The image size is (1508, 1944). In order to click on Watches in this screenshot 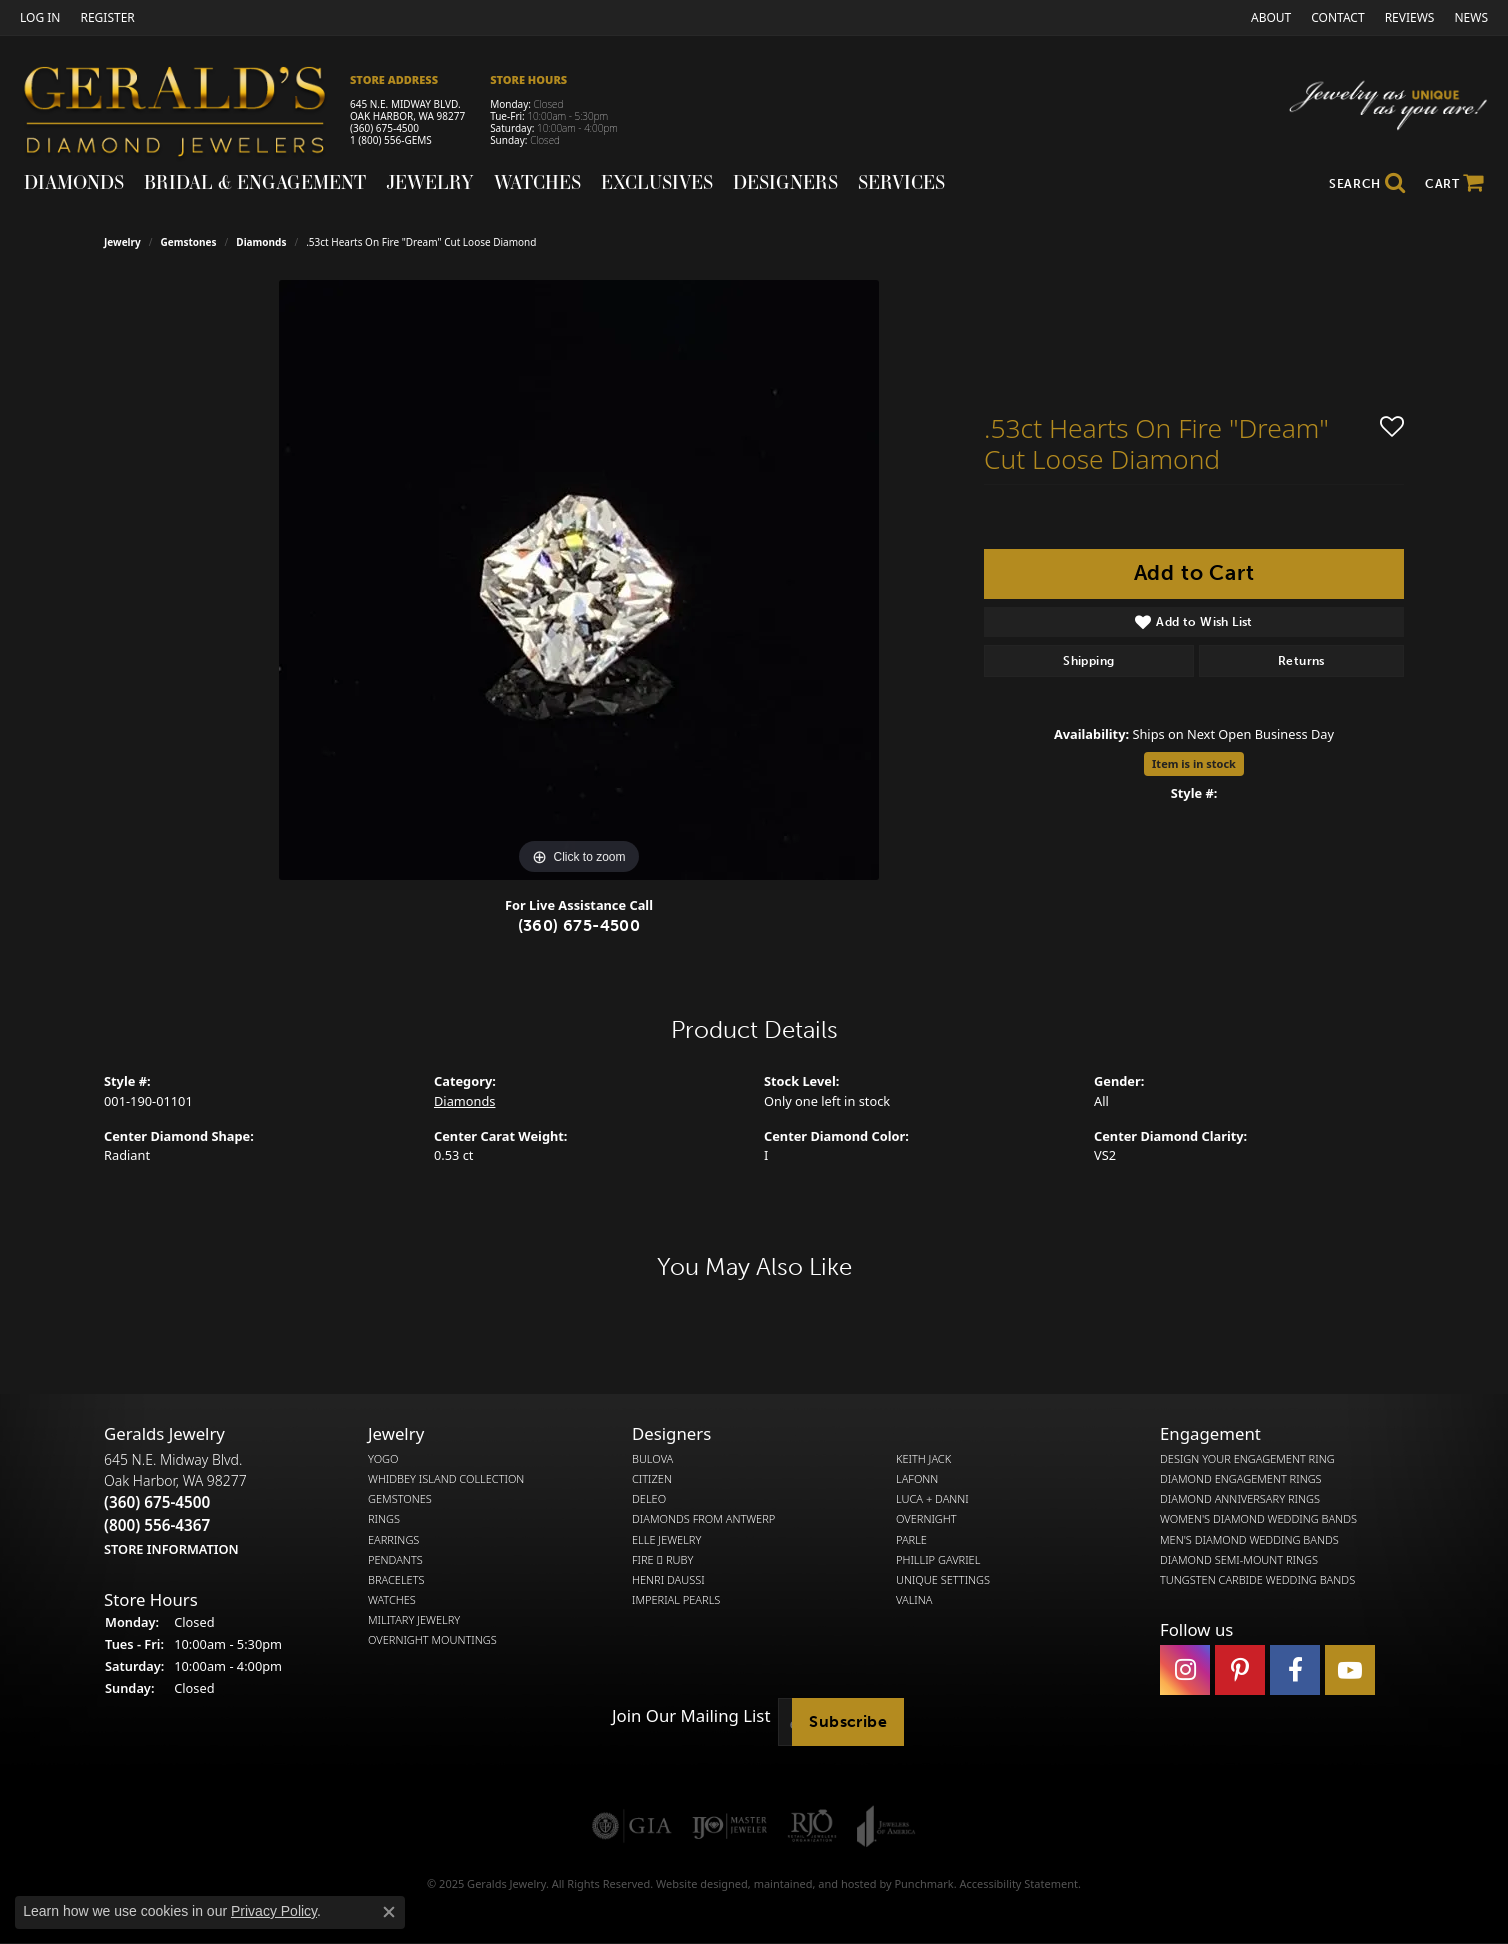, I will do `click(537, 182)`.